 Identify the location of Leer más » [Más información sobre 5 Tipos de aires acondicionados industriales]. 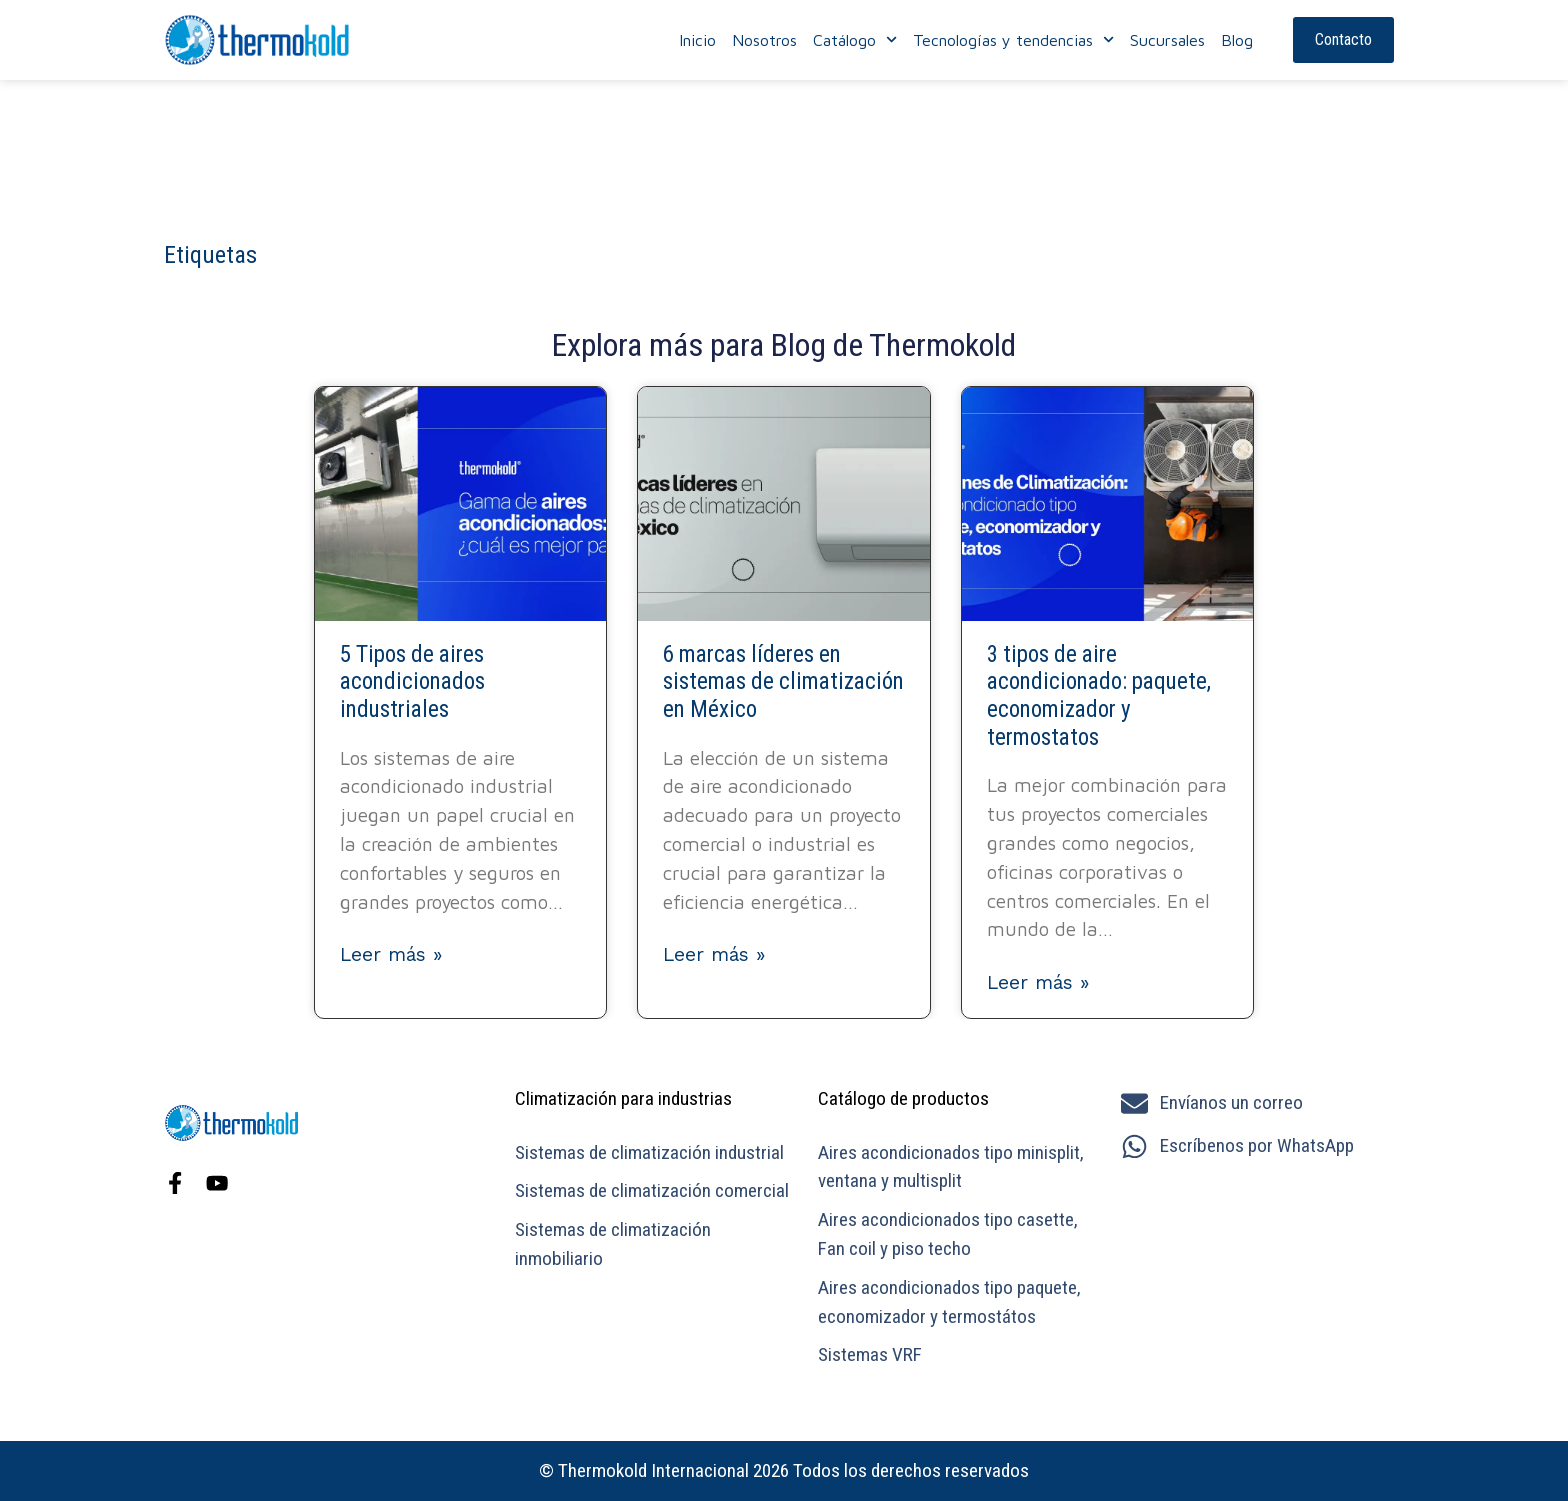
(391, 954).